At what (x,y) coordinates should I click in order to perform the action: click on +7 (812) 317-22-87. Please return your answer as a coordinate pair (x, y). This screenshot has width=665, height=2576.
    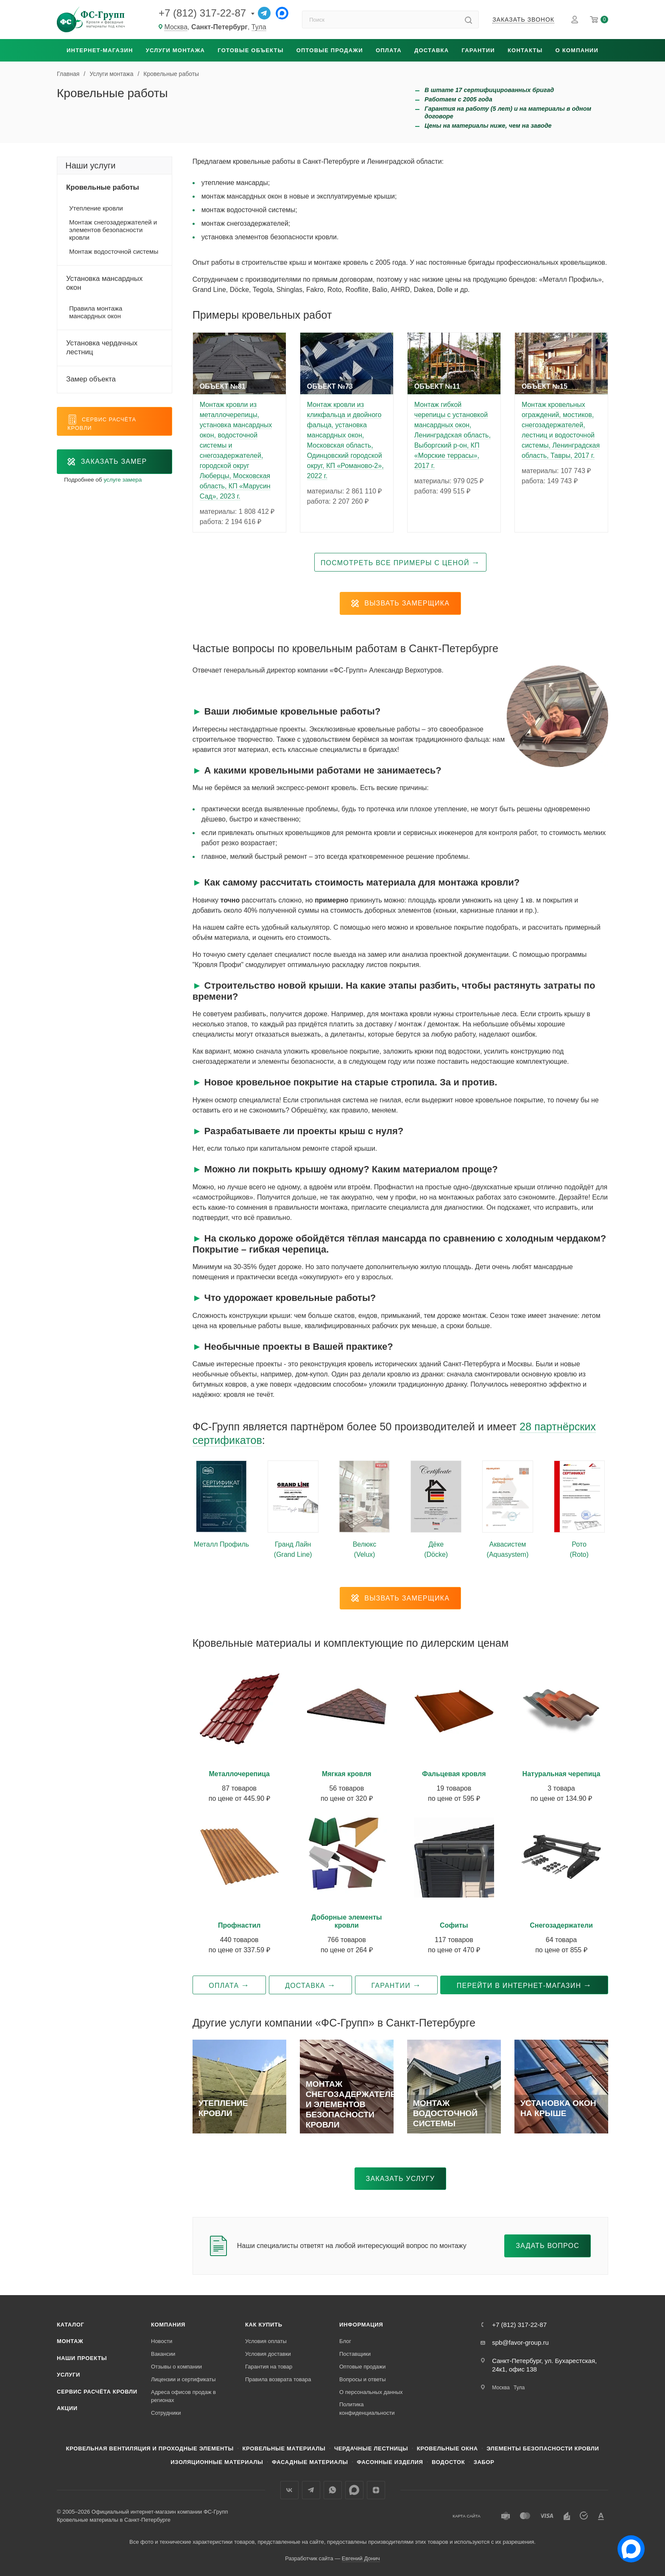
    Looking at the image, I should click on (202, 13).